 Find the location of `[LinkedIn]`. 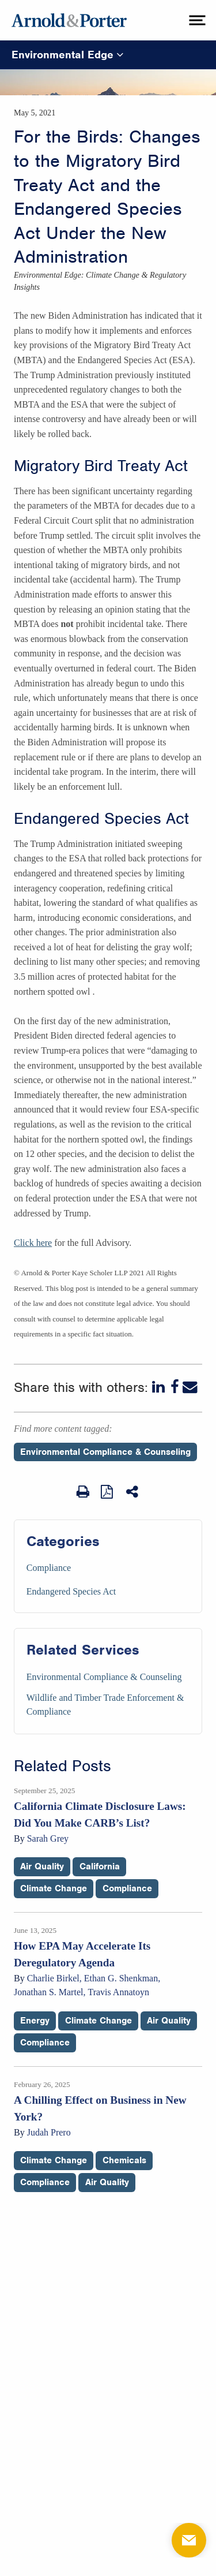

[LinkedIn] is located at coordinates (159, 1387).